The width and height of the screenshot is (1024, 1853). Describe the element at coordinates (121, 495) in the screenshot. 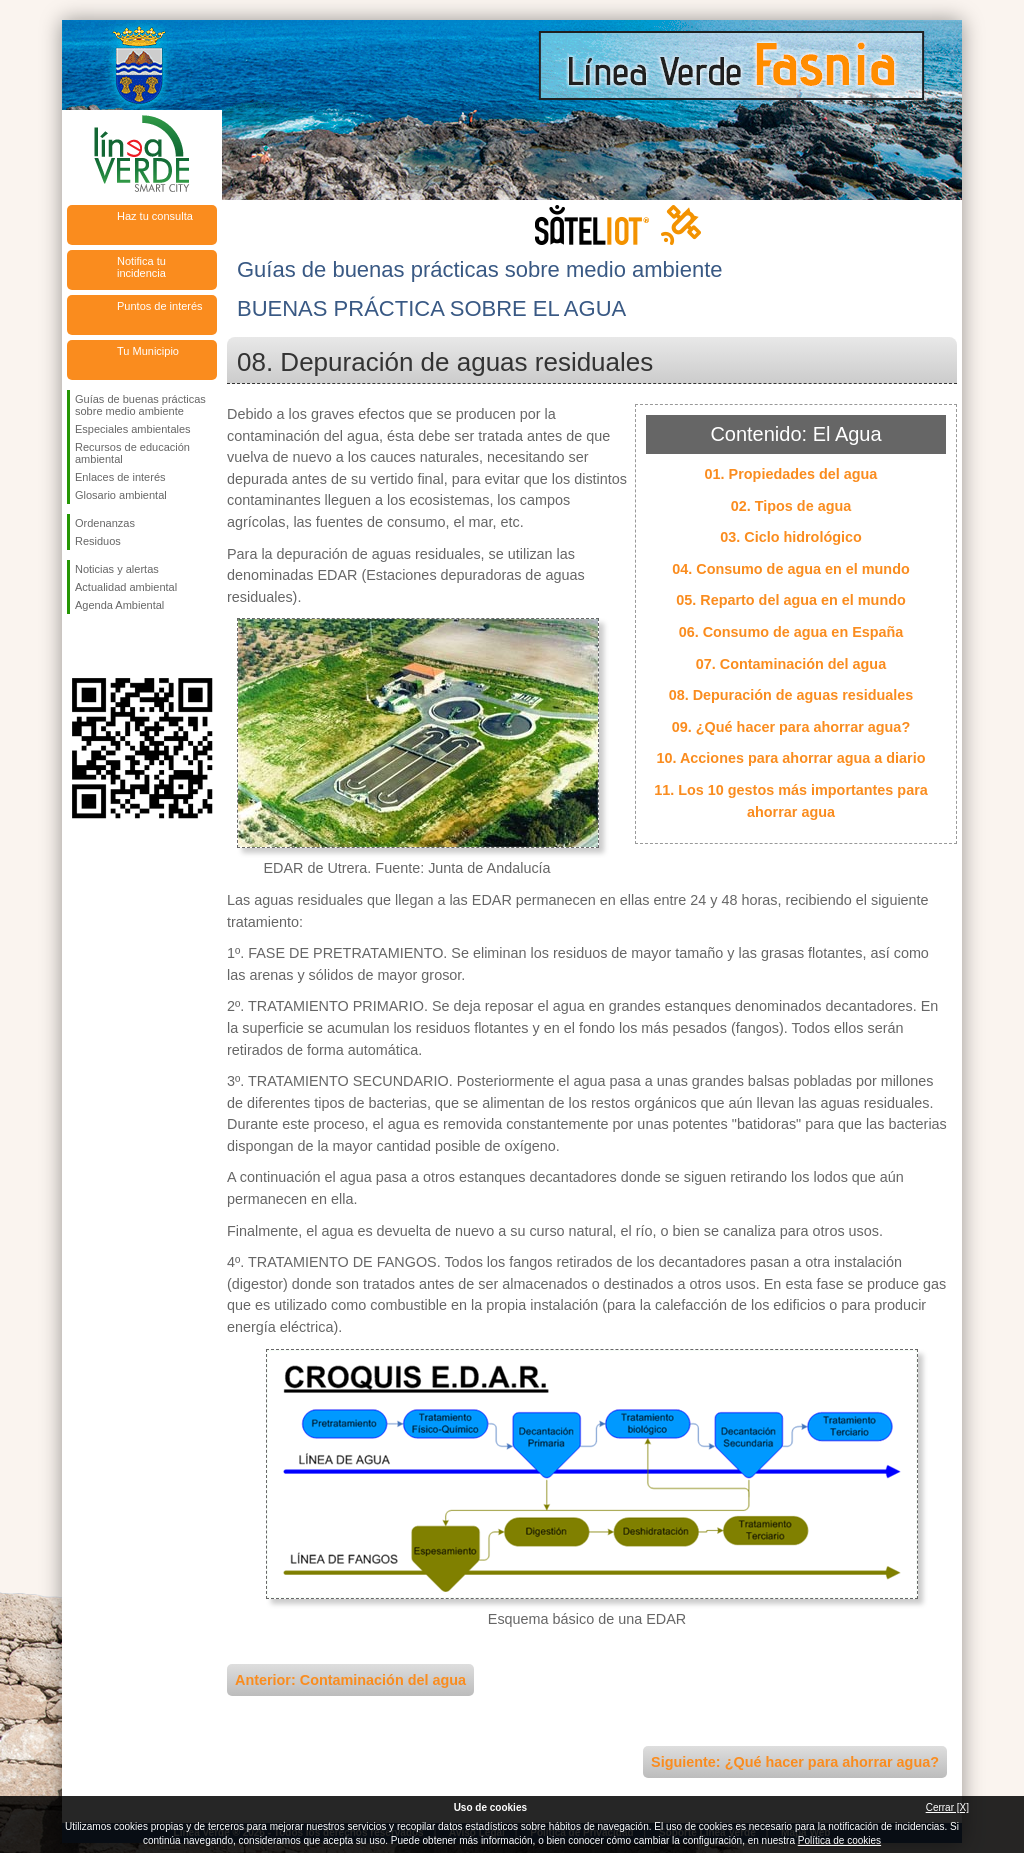

I see `Glosario ambiental` at that location.